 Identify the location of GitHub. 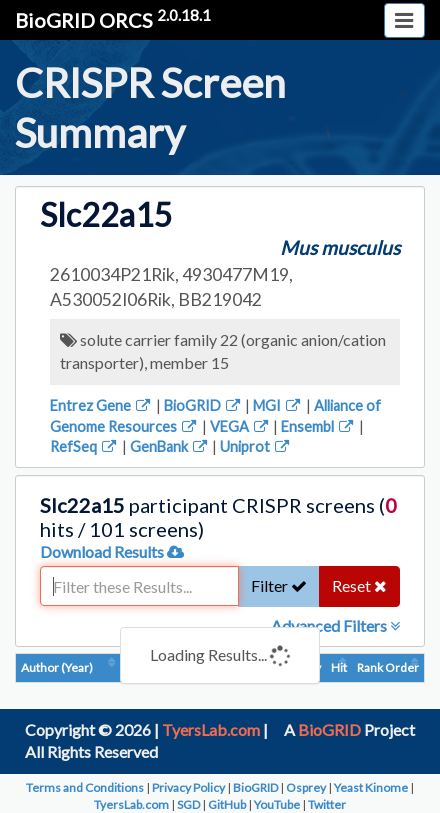
(227, 804).